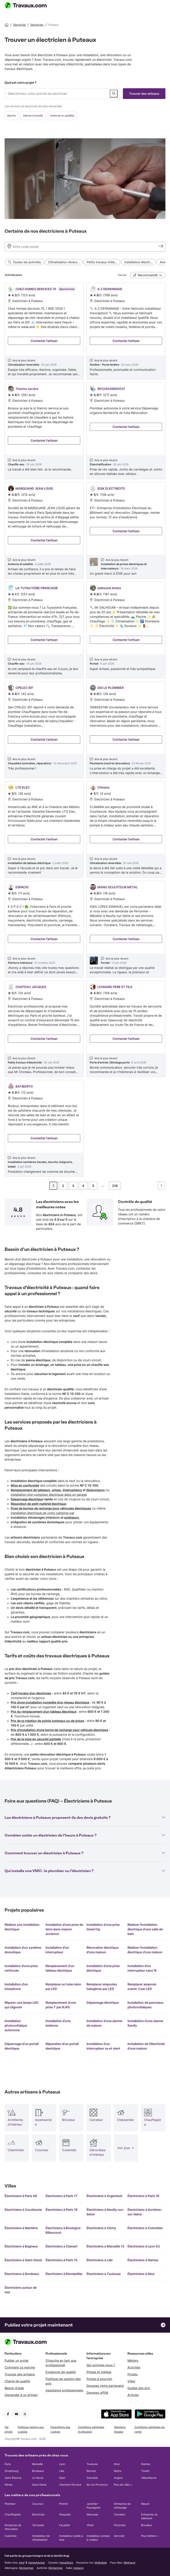 This screenshot has height=2576, width=170. I want to click on Électriciens à Asnières-sur-Seine, so click(144, 2212).